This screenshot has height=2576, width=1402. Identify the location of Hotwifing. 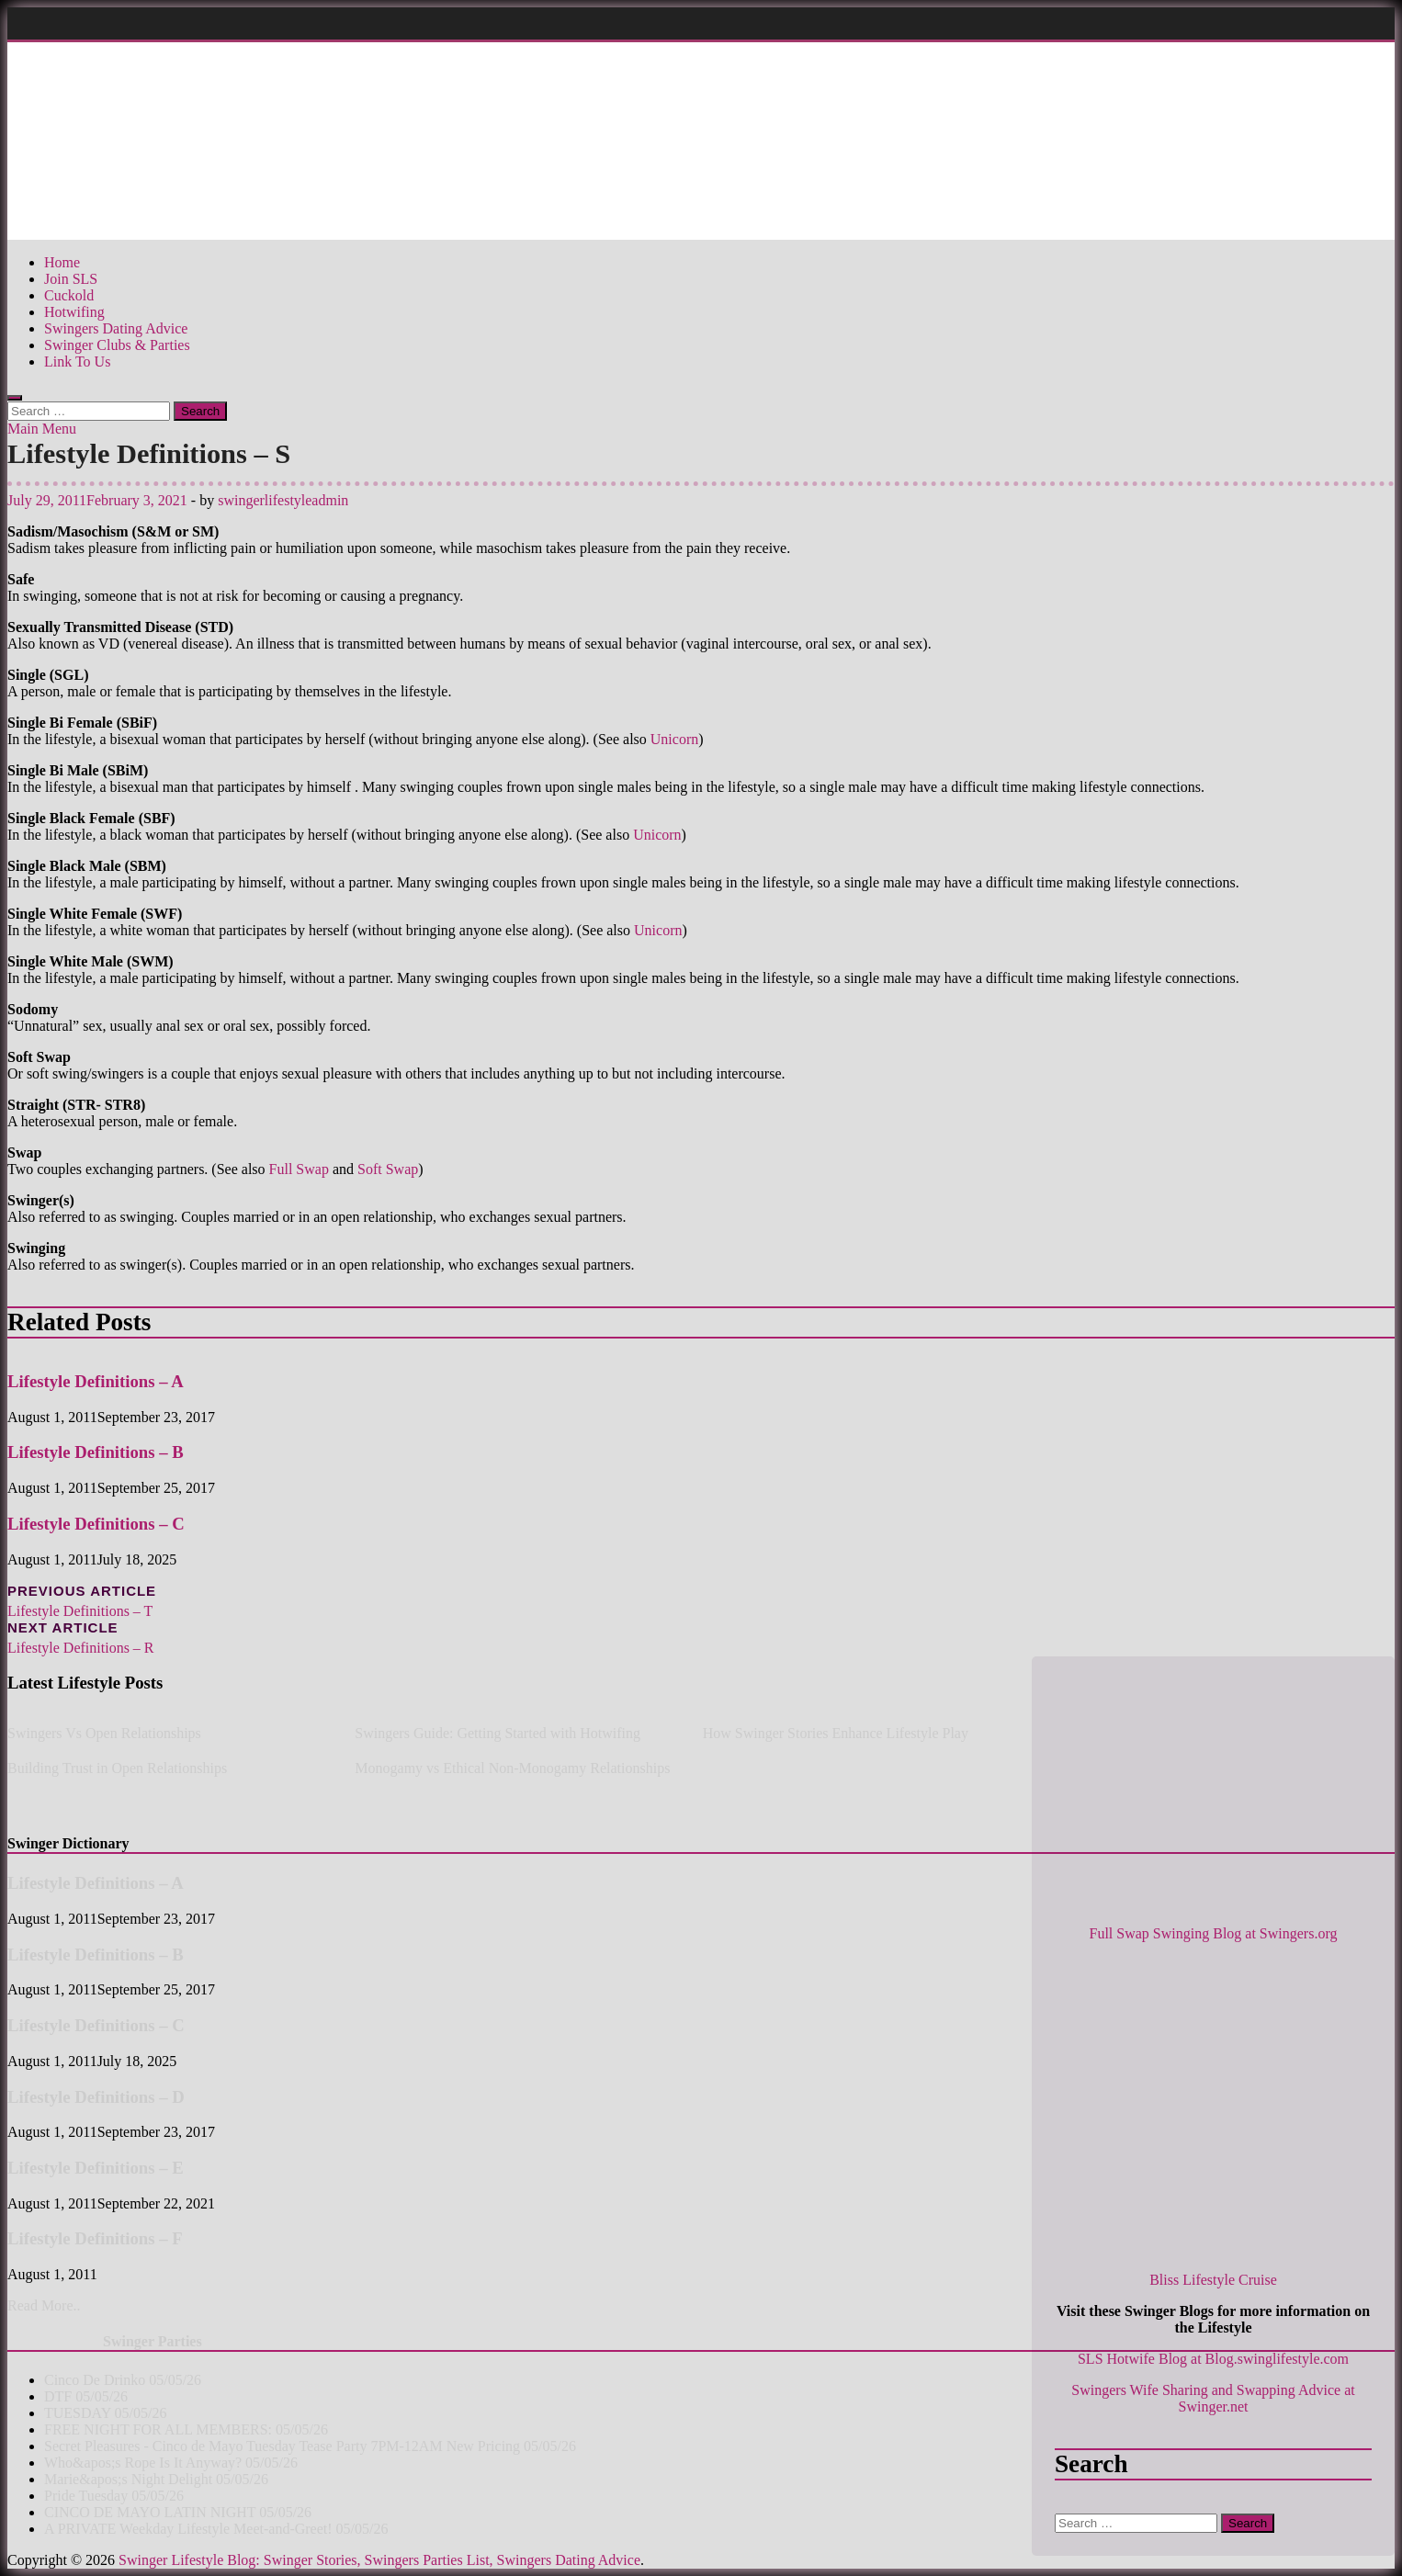
(74, 312).